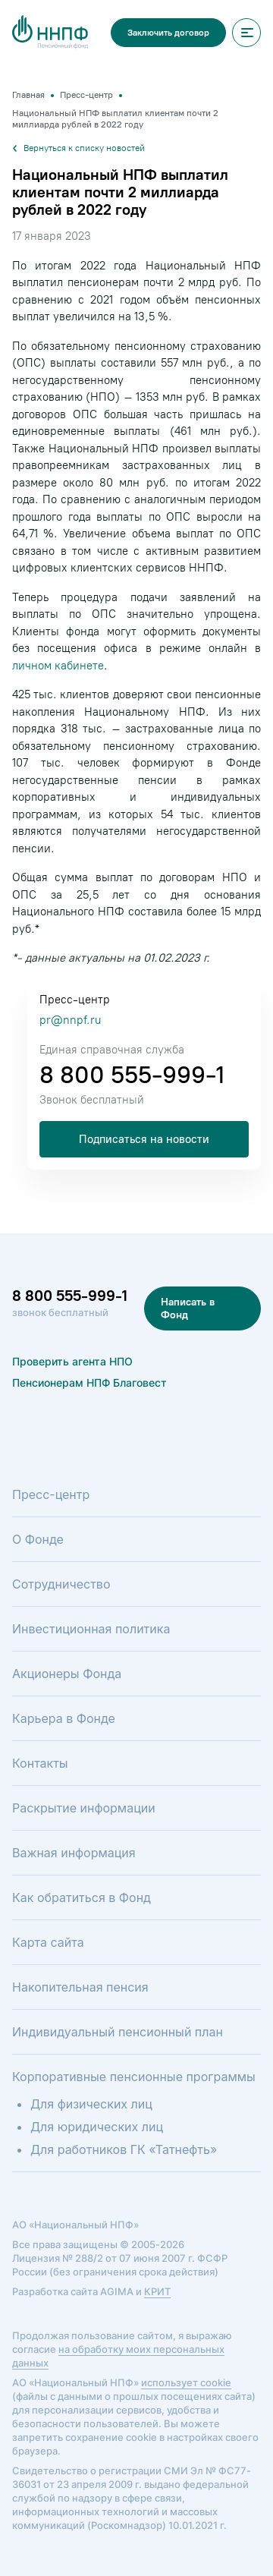 Image resolution: width=273 pixels, height=2576 pixels. What do you see at coordinates (61, 1584) in the screenshot?
I see `Сотрудничество` at bounding box center [61, 1584].